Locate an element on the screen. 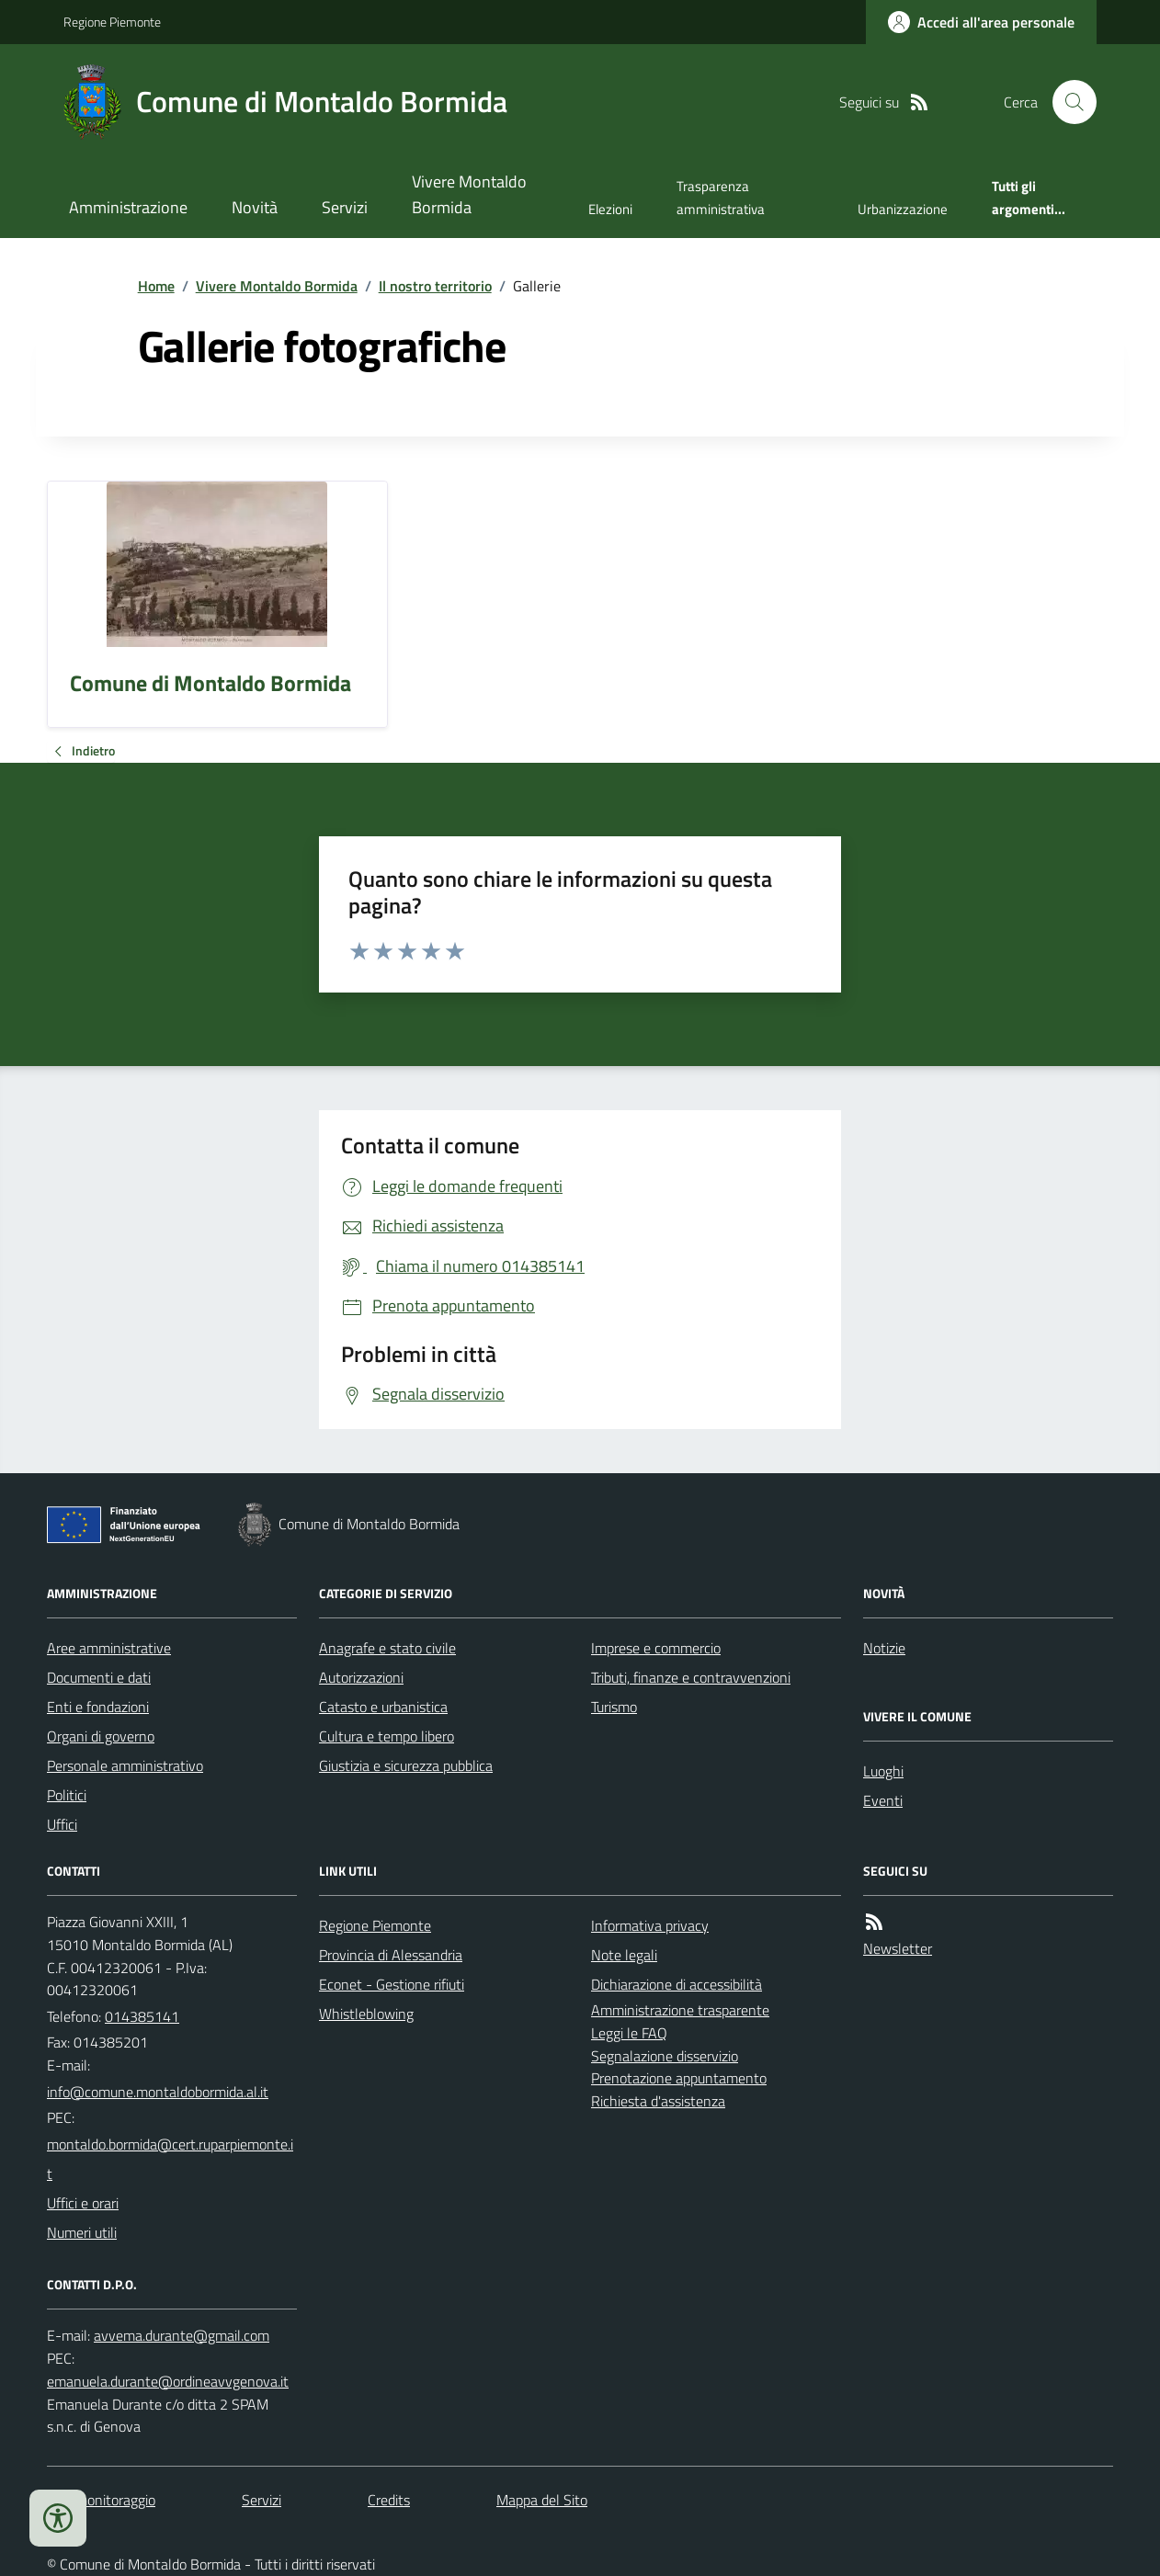 The height and width of the screenshot is (2576, 1160). Vivere Montaldo Bormida is located at coordinates (469, 194).